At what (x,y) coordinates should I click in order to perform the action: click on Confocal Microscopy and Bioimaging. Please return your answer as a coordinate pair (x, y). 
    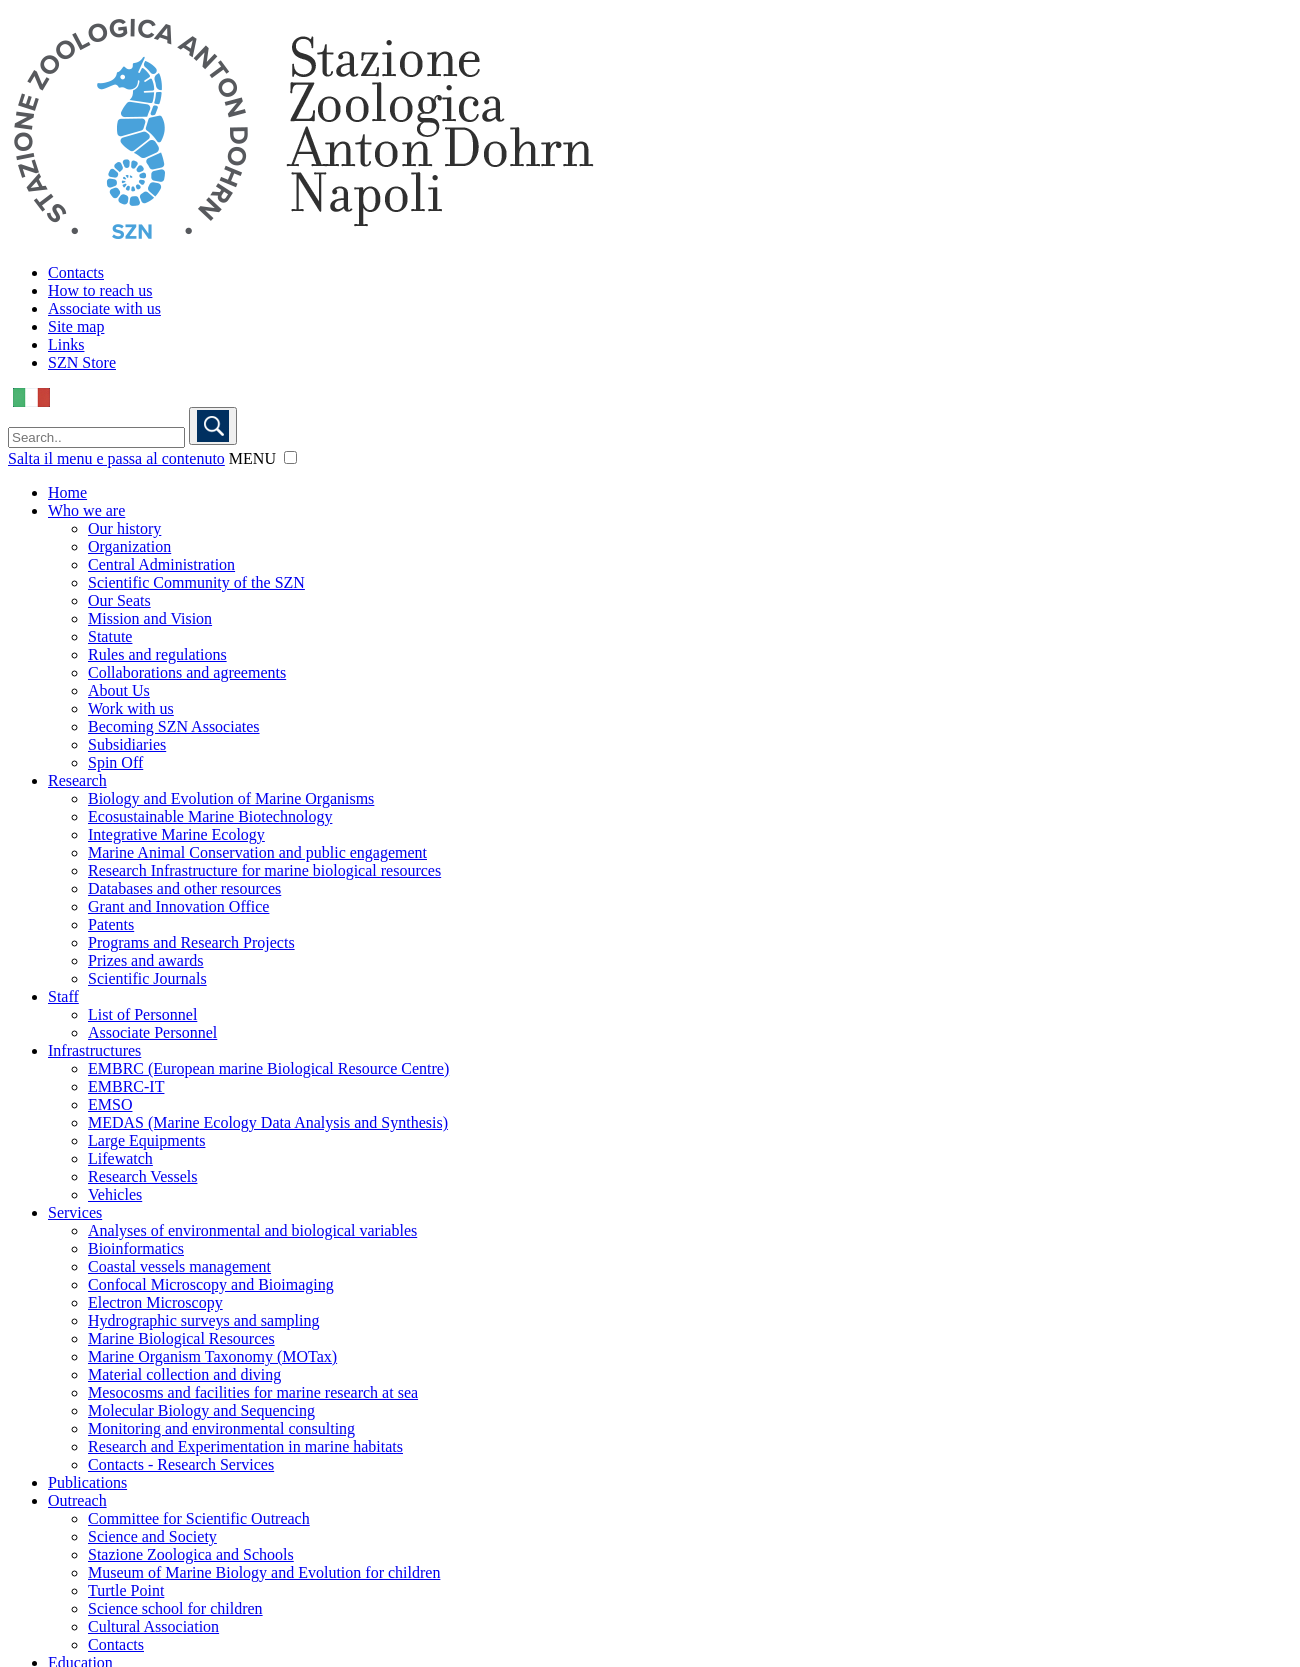
    Looking at the image, I should click on (211, 1284).